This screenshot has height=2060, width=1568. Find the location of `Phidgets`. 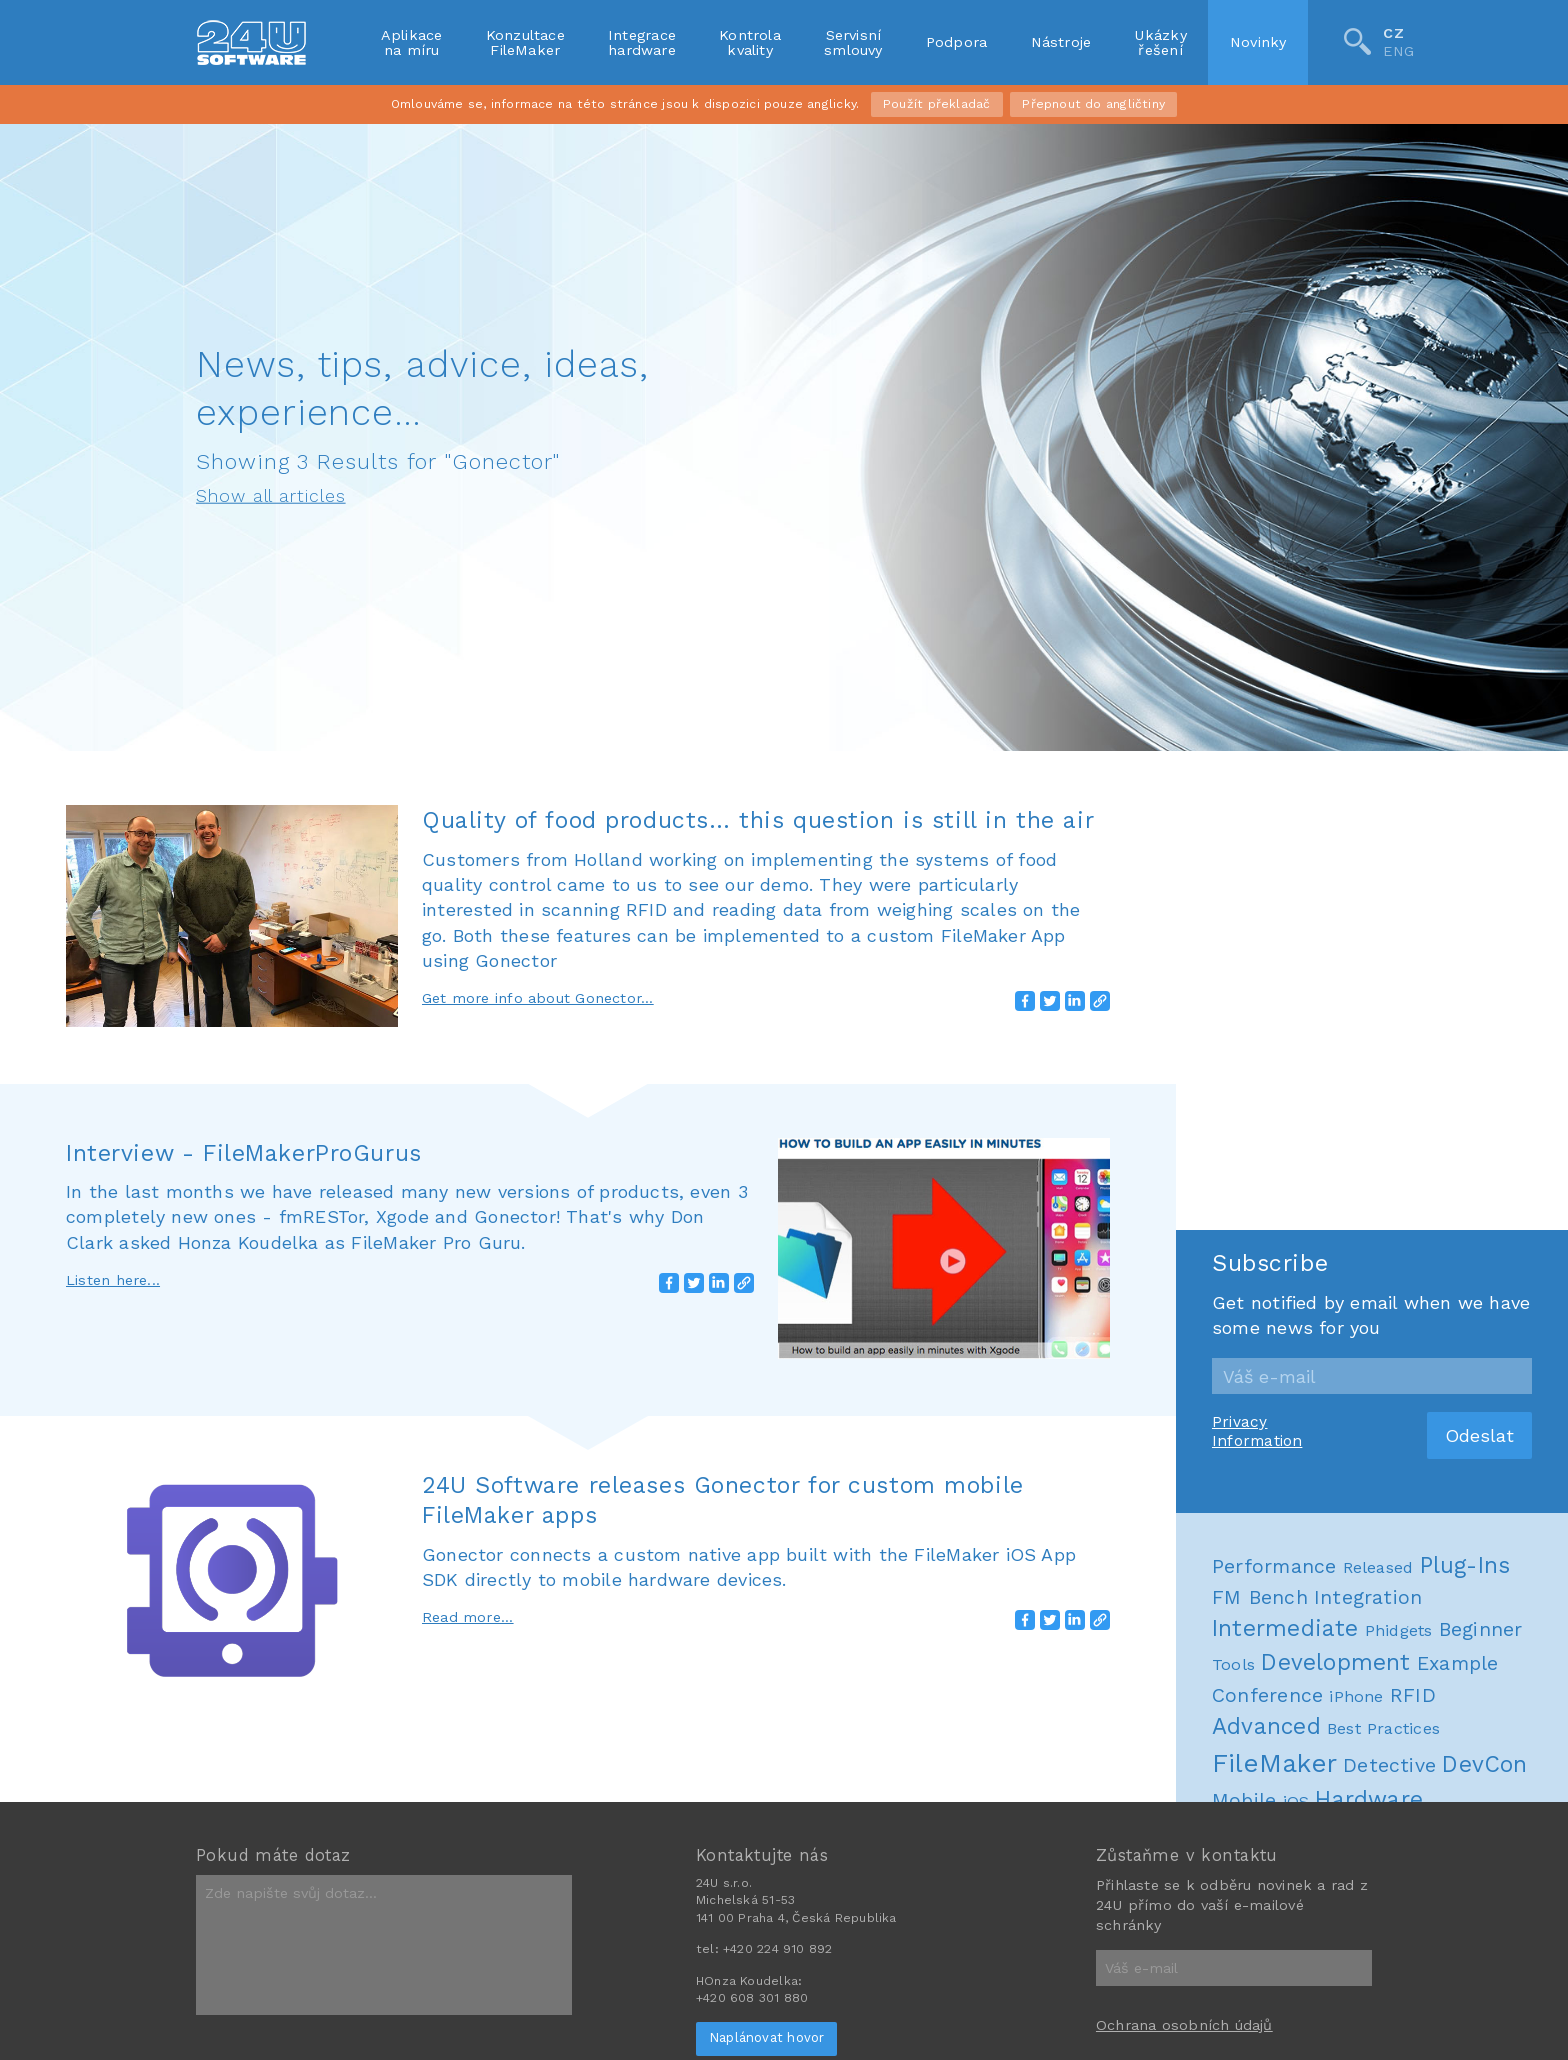

Phidgets is located at coordinates (1399, 1630).